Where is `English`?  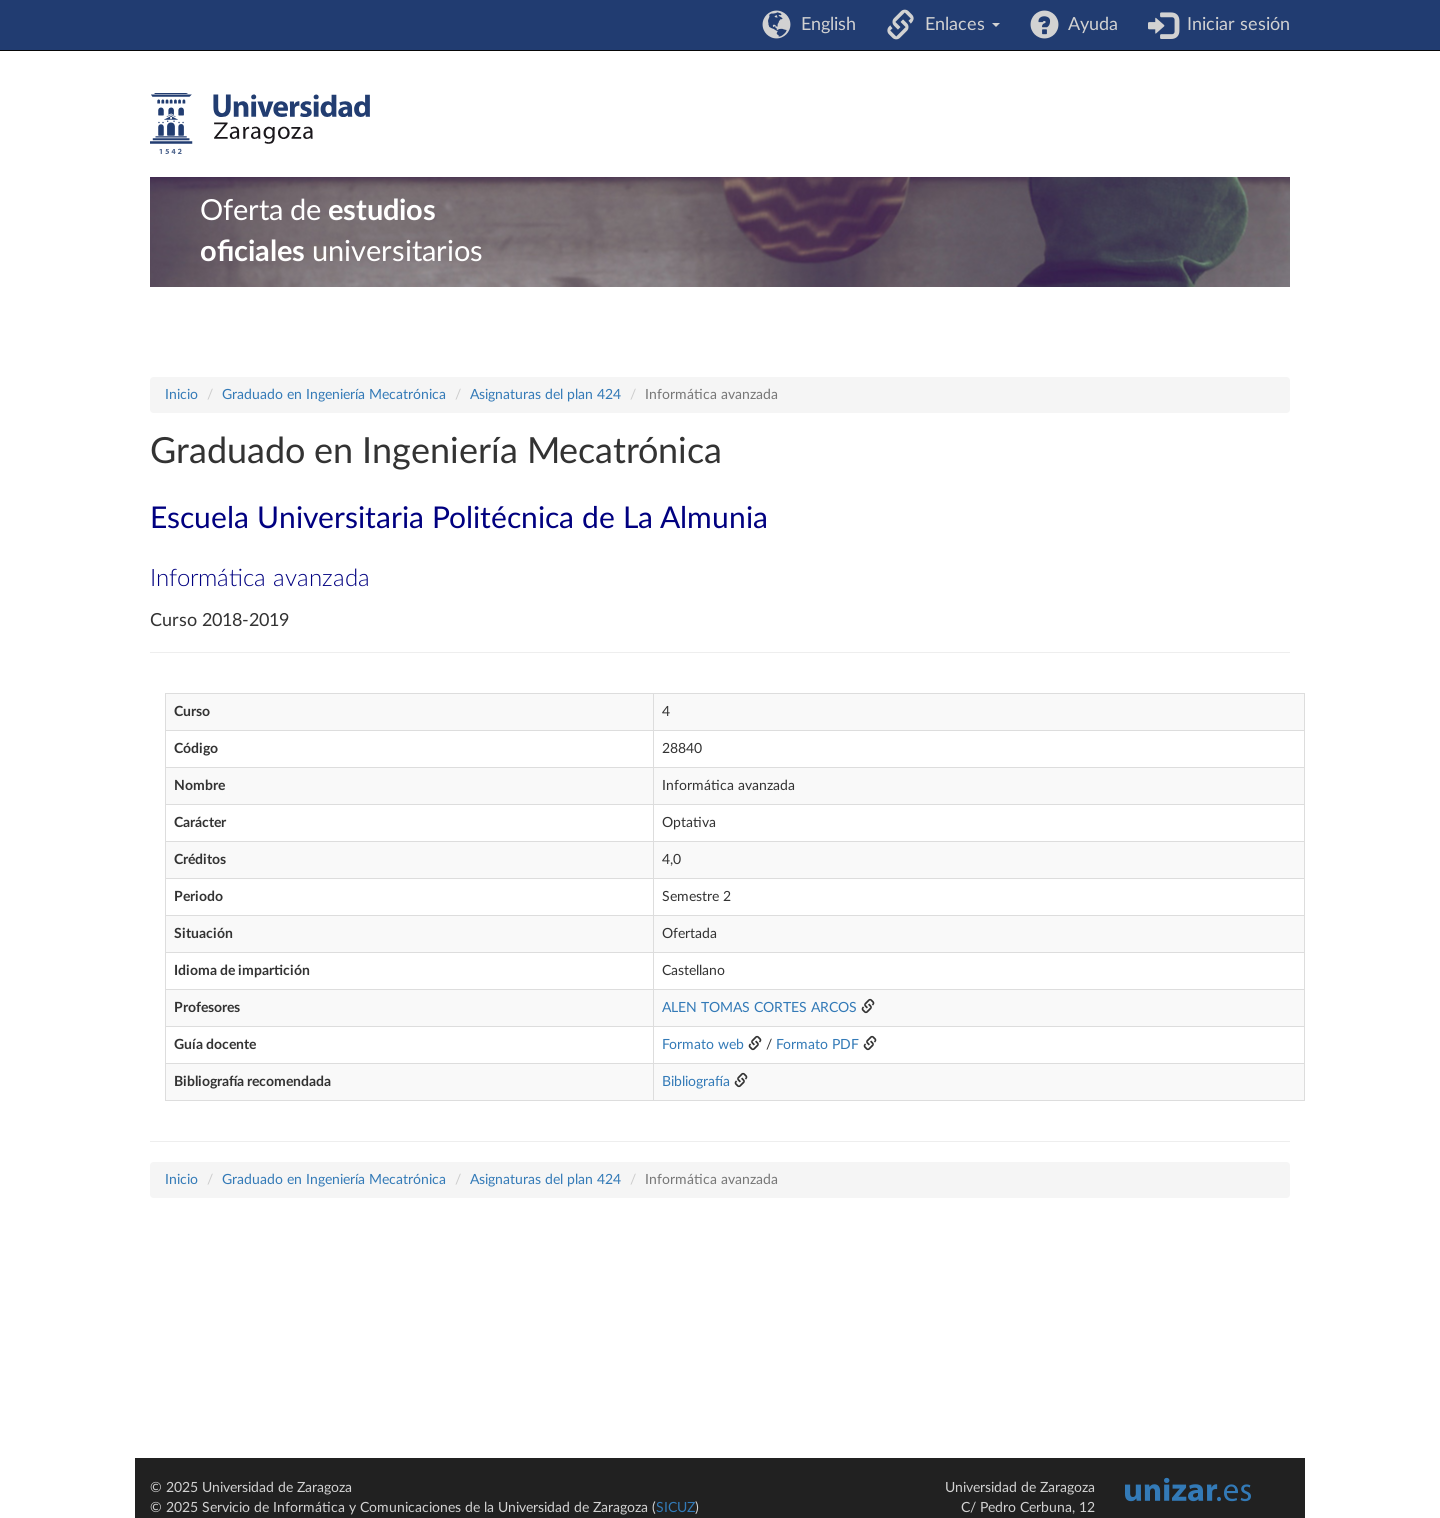
English is located at coordinates (823, 25).